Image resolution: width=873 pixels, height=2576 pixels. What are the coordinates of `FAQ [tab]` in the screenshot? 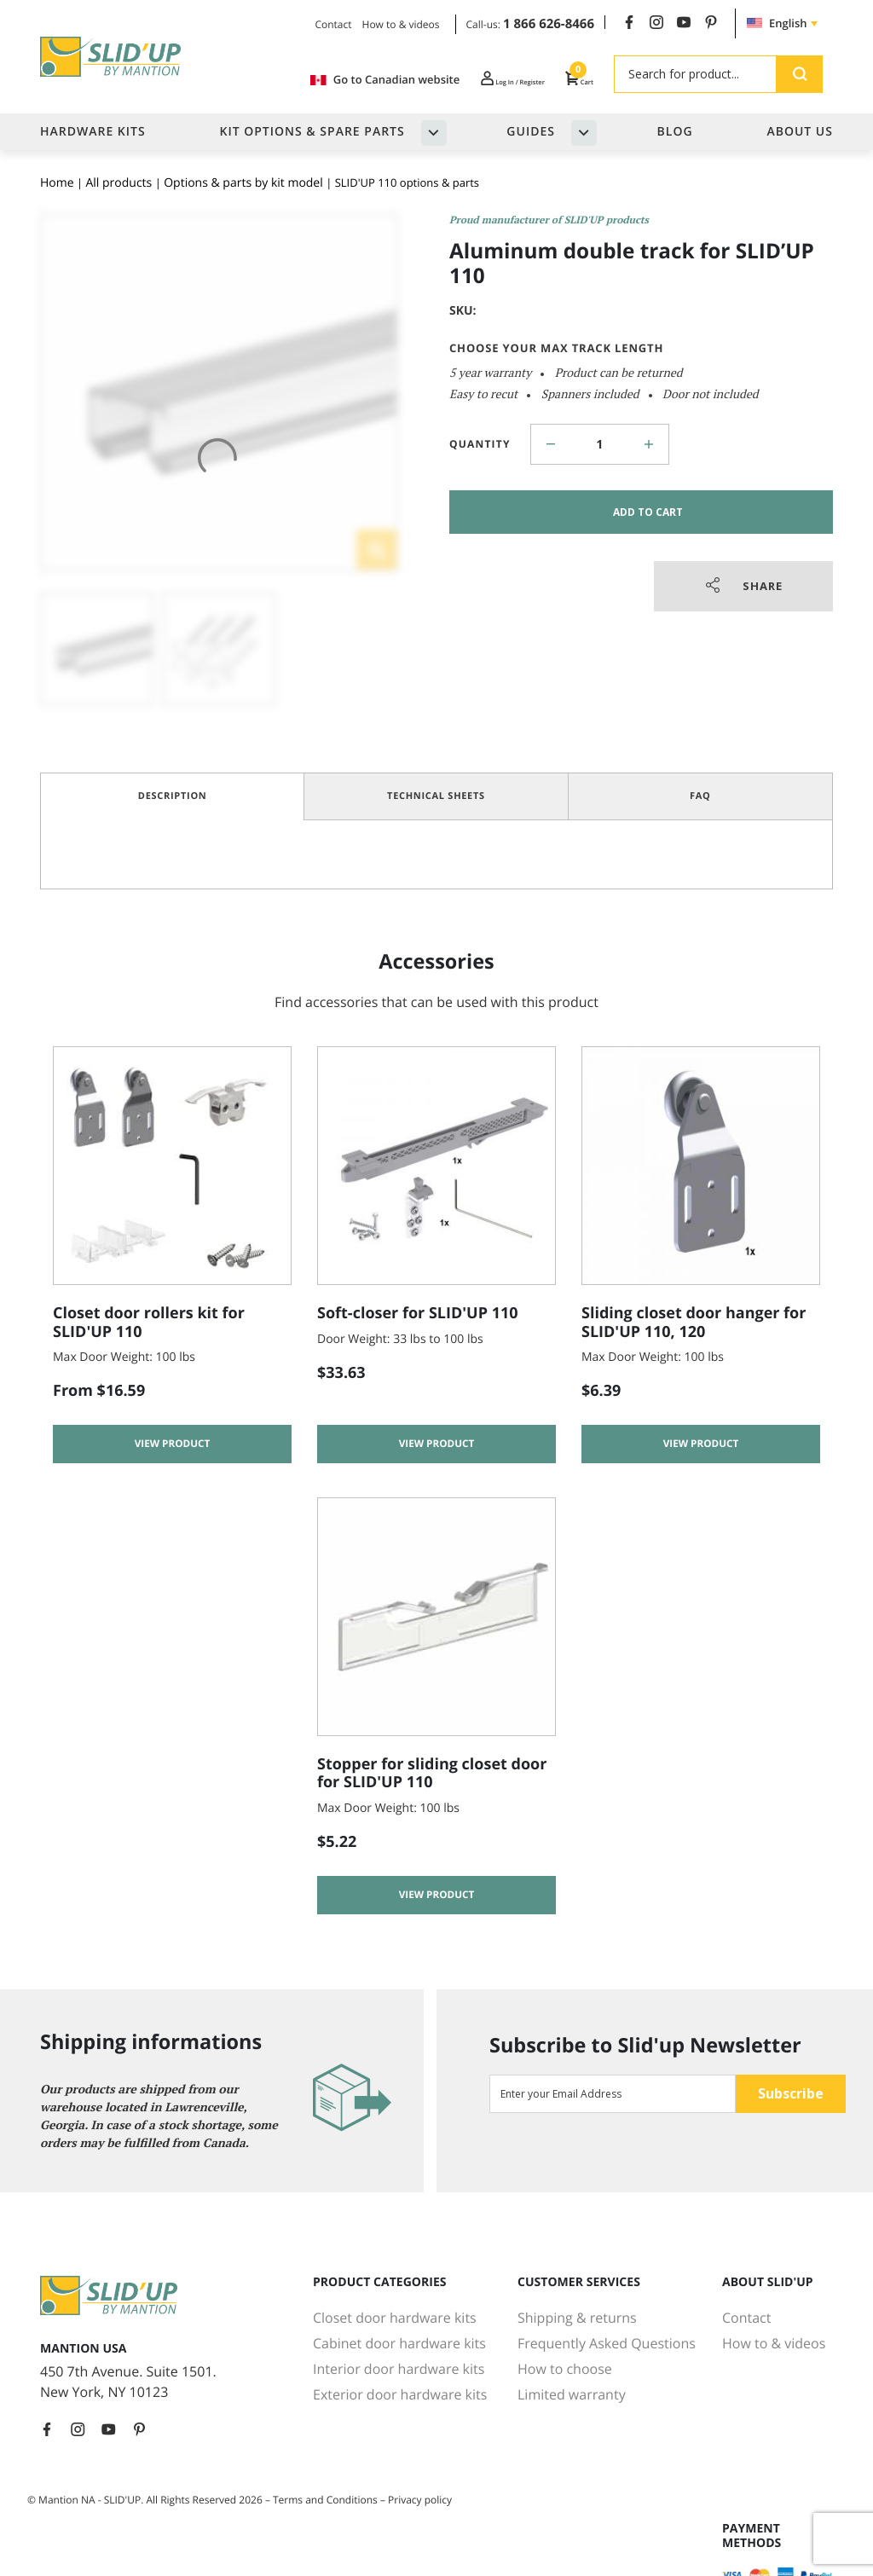 It's located at (700, 796).